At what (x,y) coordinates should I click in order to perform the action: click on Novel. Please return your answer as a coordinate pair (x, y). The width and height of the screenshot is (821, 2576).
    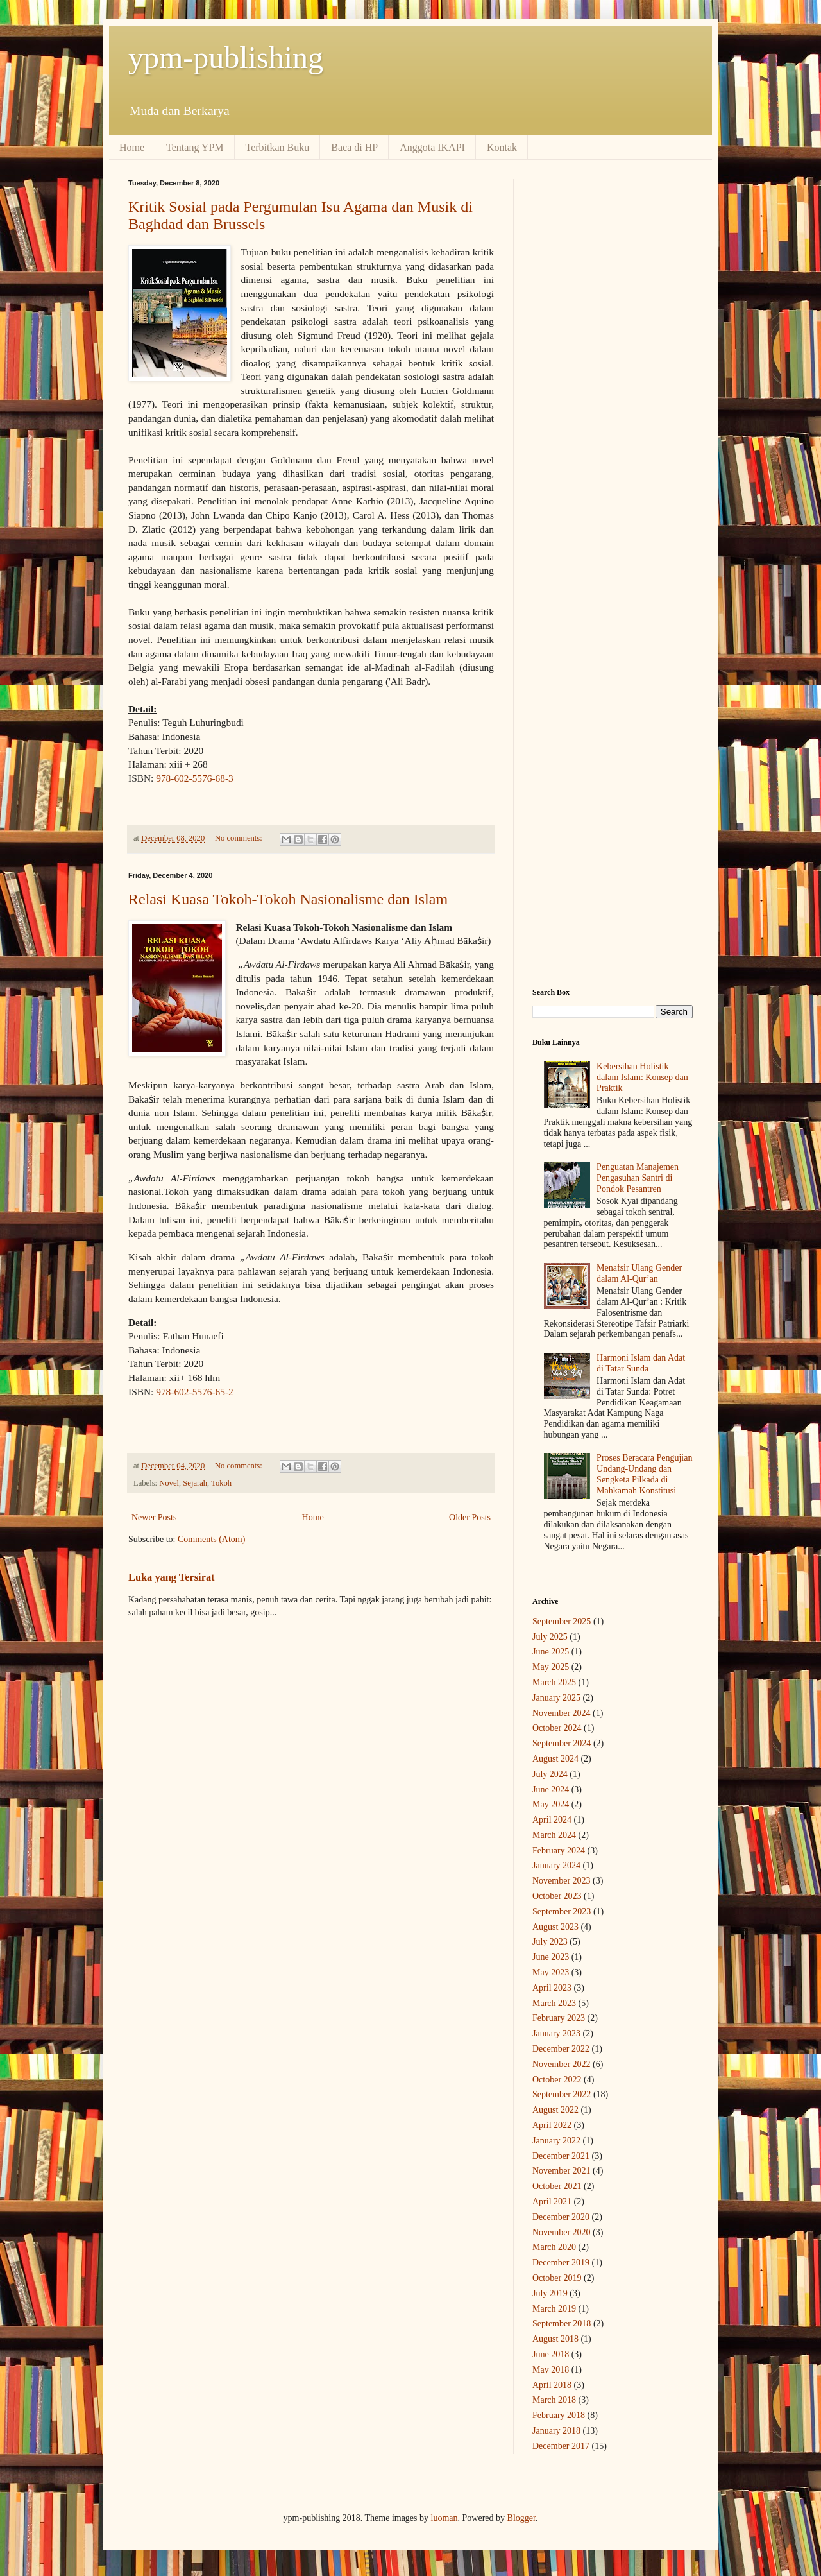
    Looking at the image, I should click on (169, 1483).